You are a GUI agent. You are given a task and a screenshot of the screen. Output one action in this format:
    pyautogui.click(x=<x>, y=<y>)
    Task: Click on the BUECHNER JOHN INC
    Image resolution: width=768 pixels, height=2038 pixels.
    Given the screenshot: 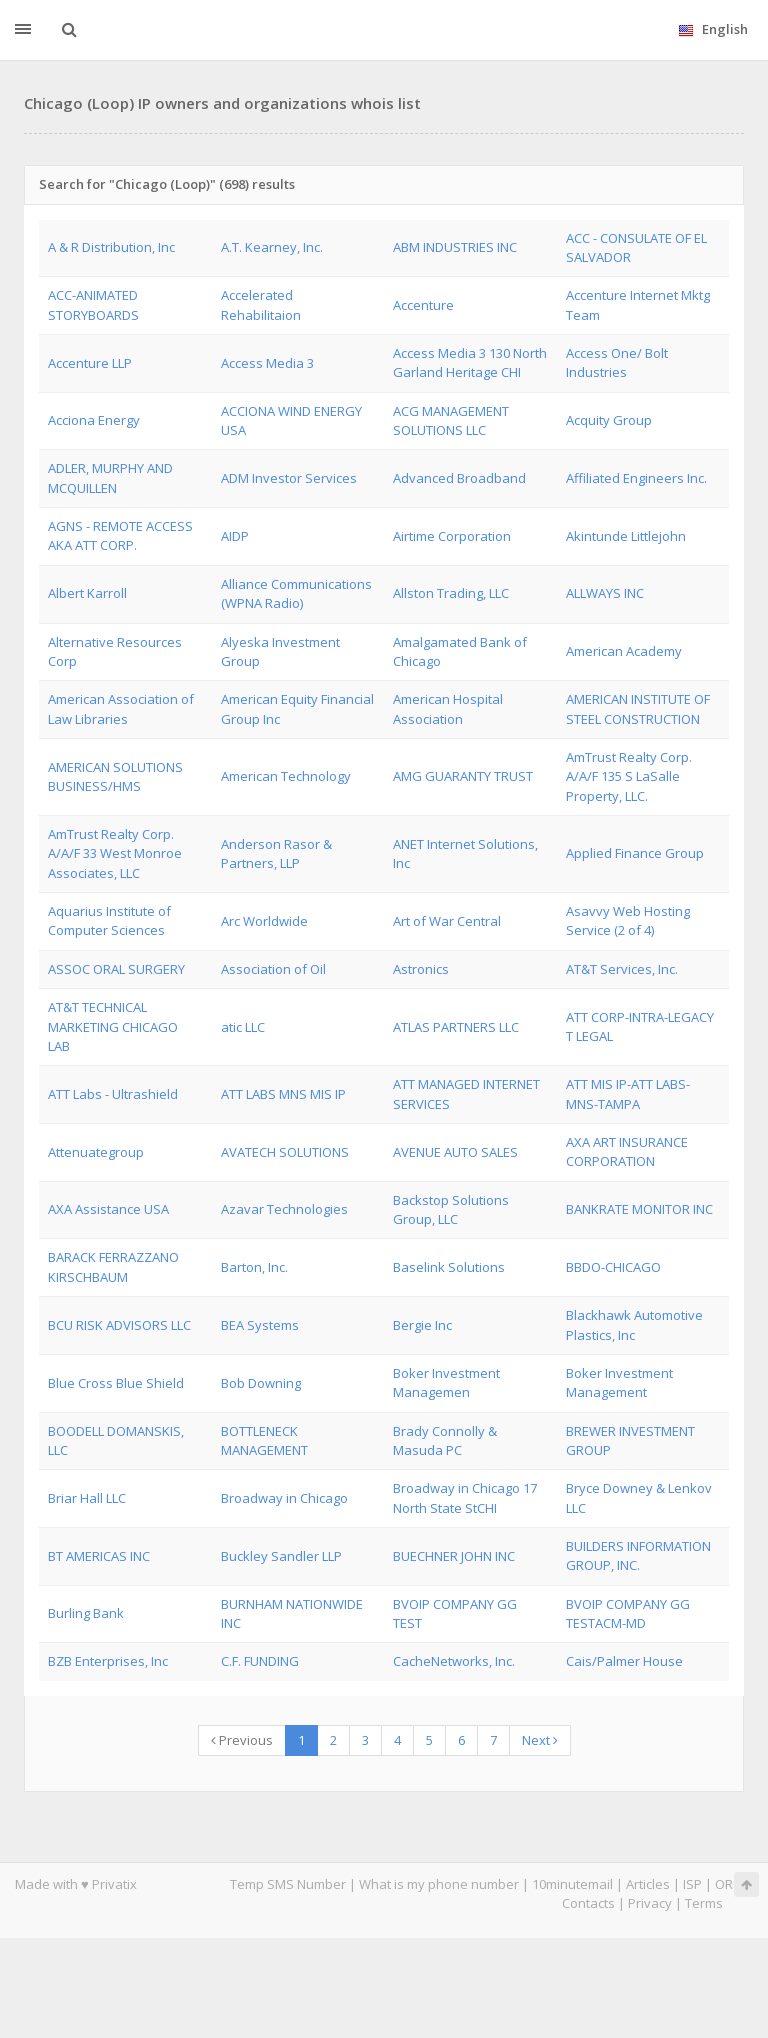 What is the action you would take?
    pyautogui.click(x=454, y=1556)
    